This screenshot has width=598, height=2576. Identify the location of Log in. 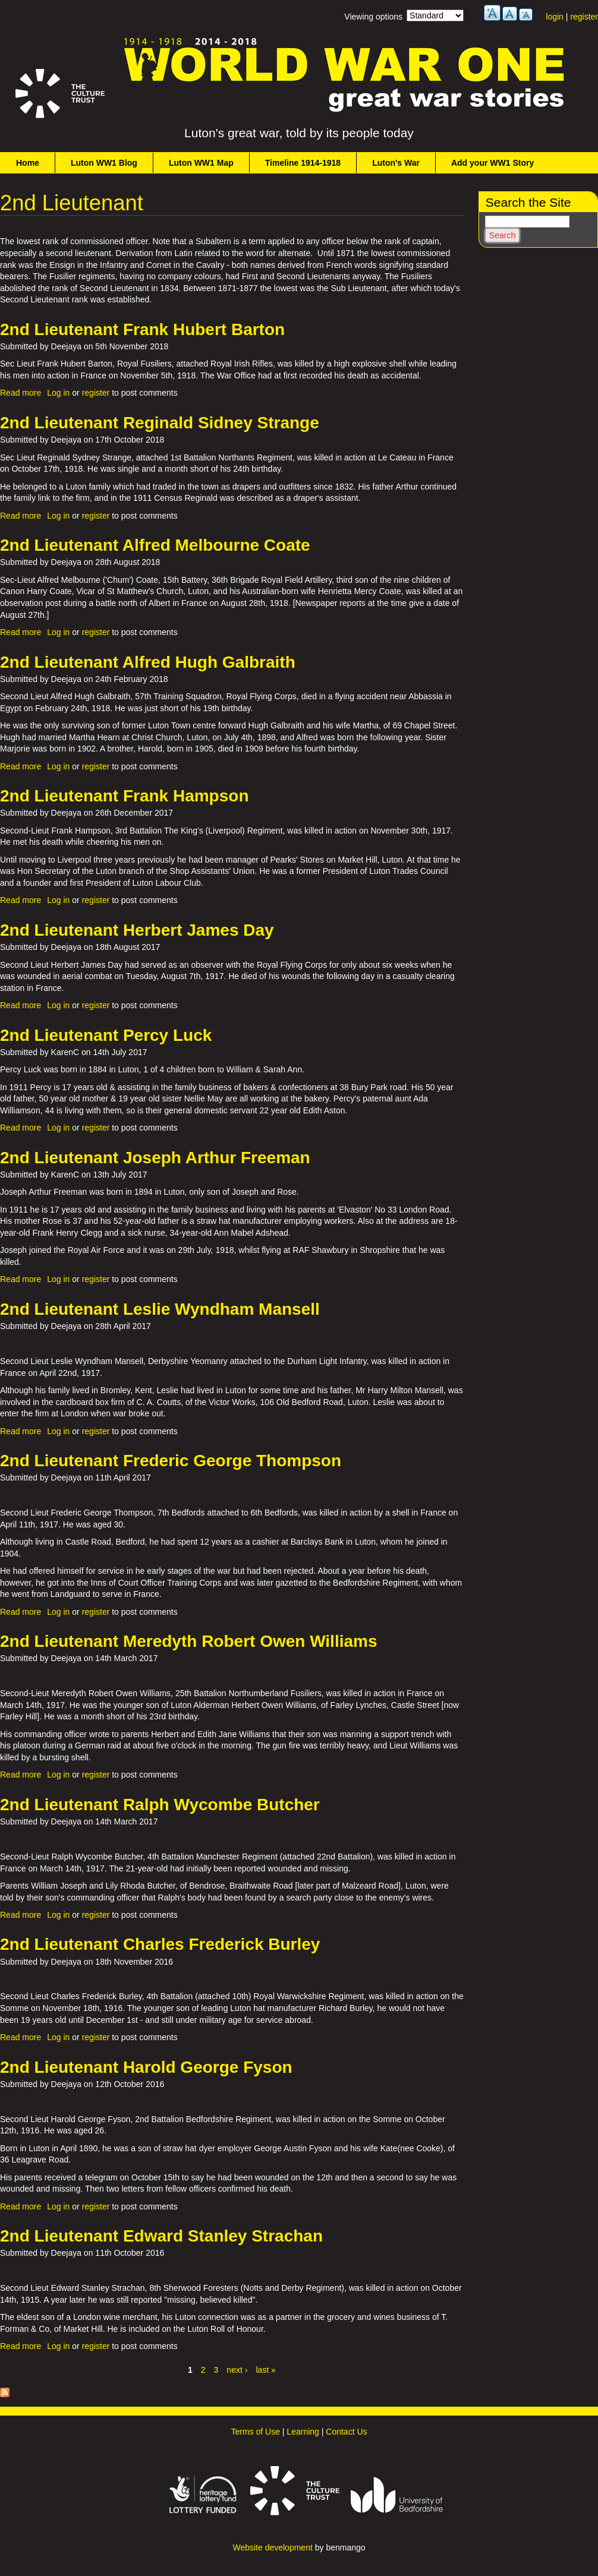
(58, 392).